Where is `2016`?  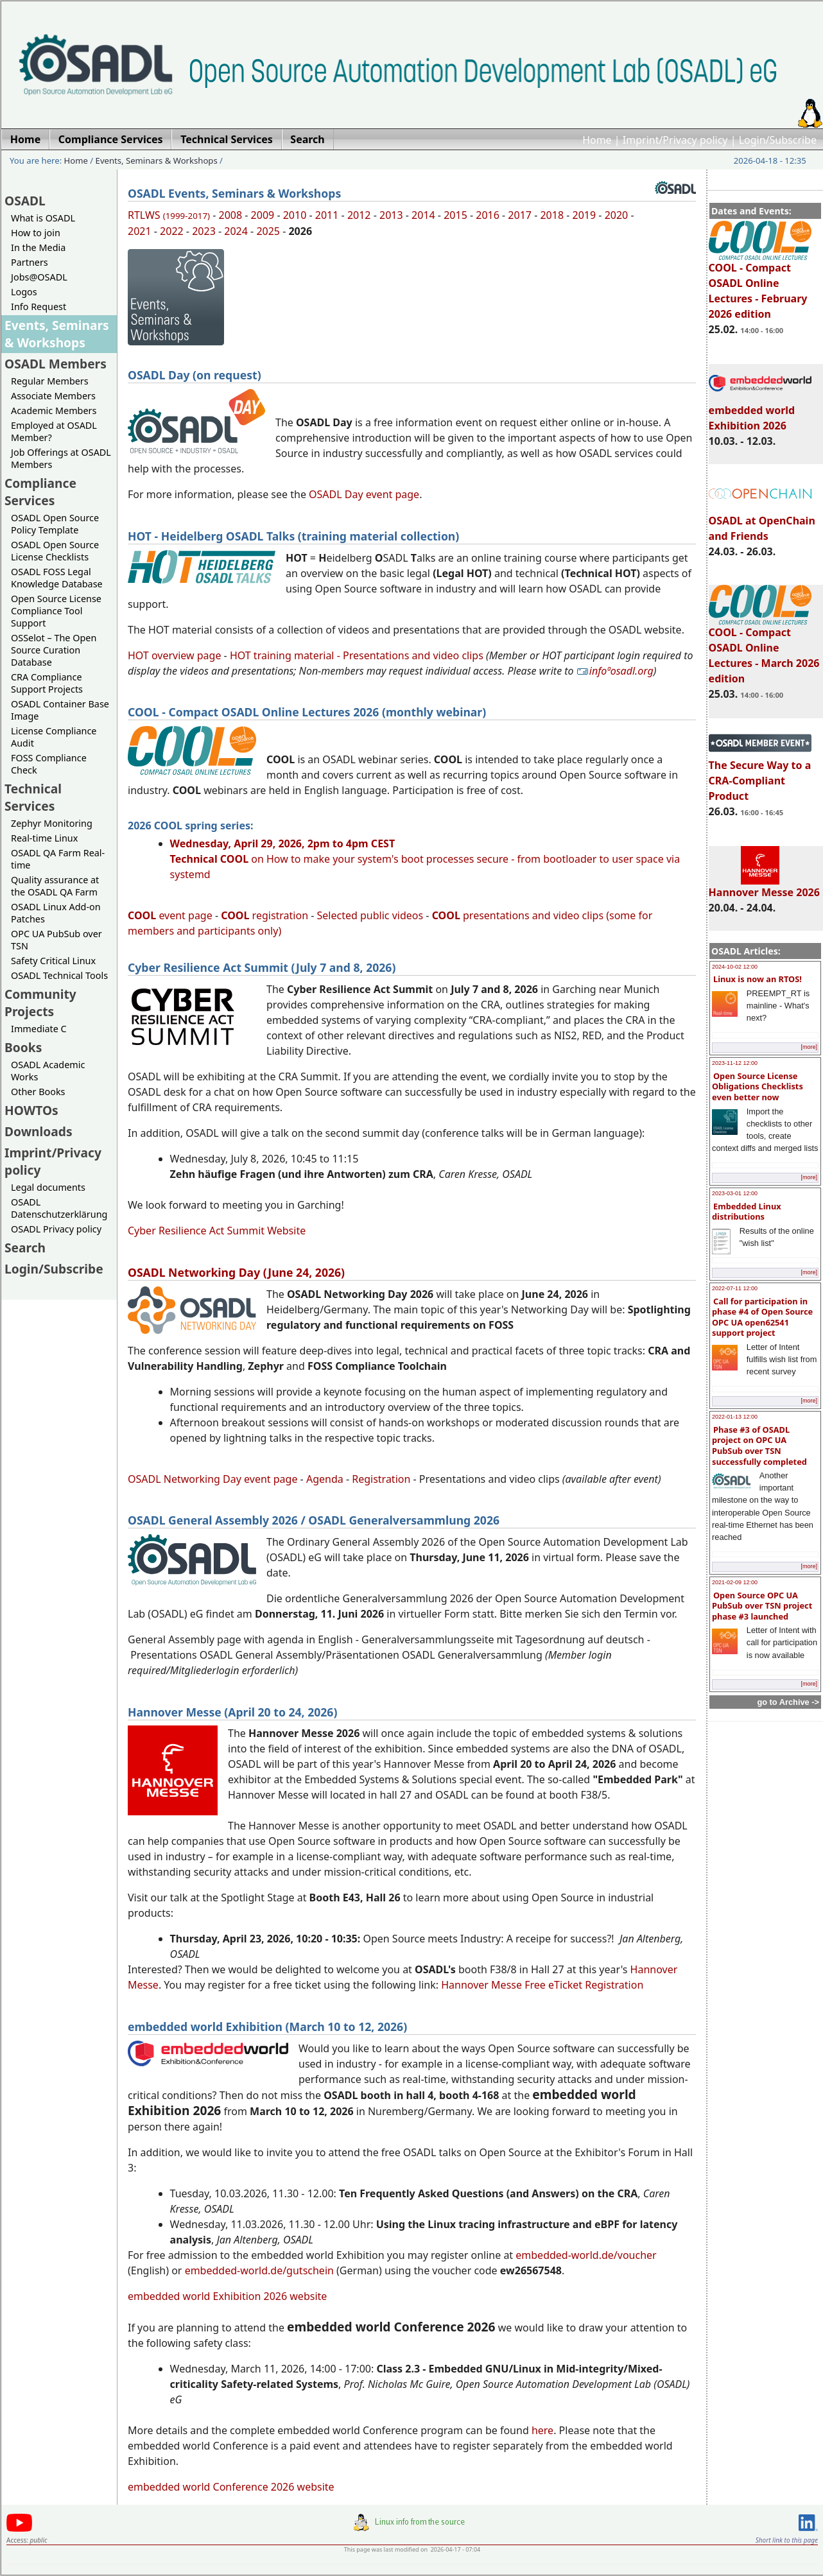
2016 is located at coordinates (487, 215).